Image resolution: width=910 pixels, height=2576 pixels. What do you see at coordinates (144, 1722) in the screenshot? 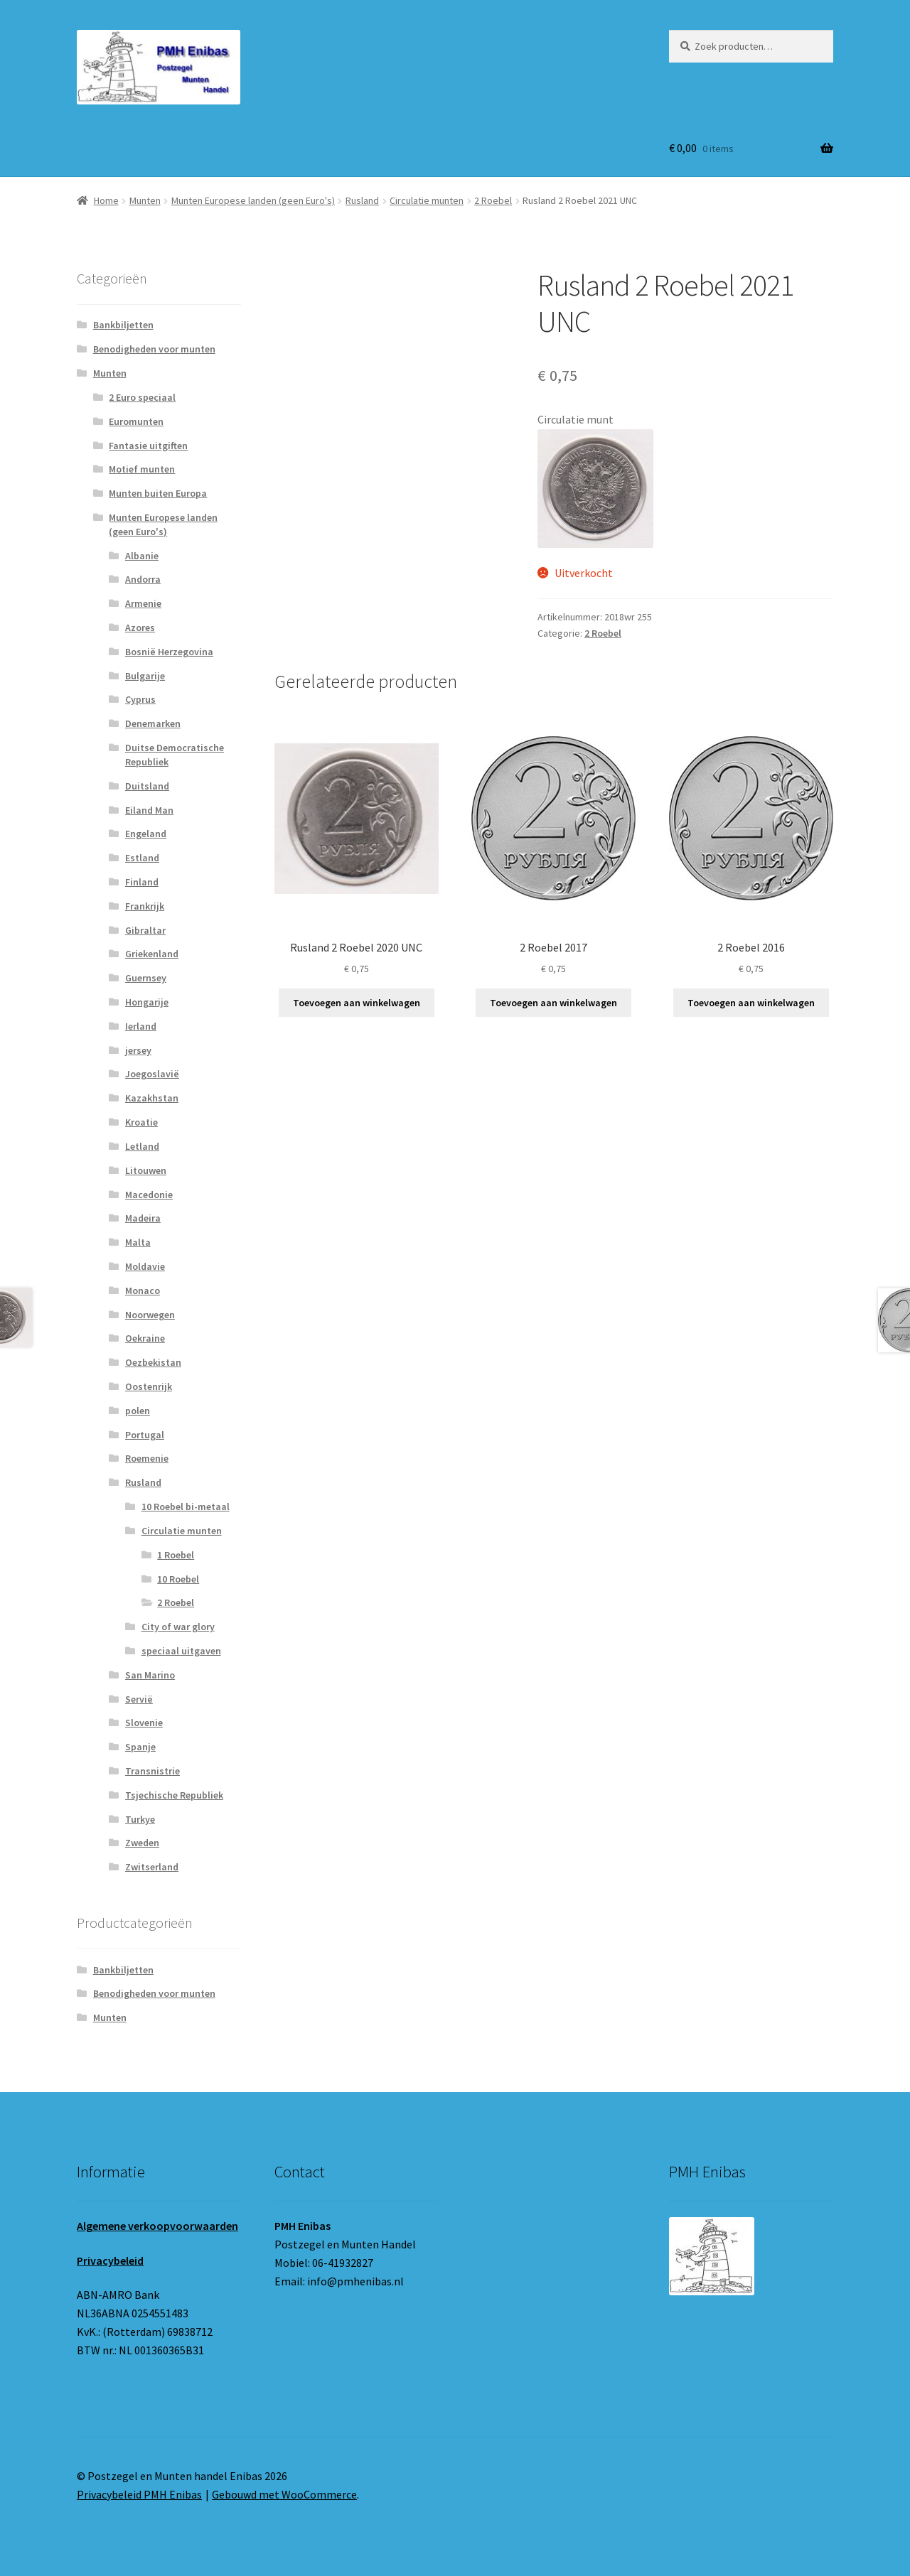
I see `Slovenie` at bounding box center [144, 1722].